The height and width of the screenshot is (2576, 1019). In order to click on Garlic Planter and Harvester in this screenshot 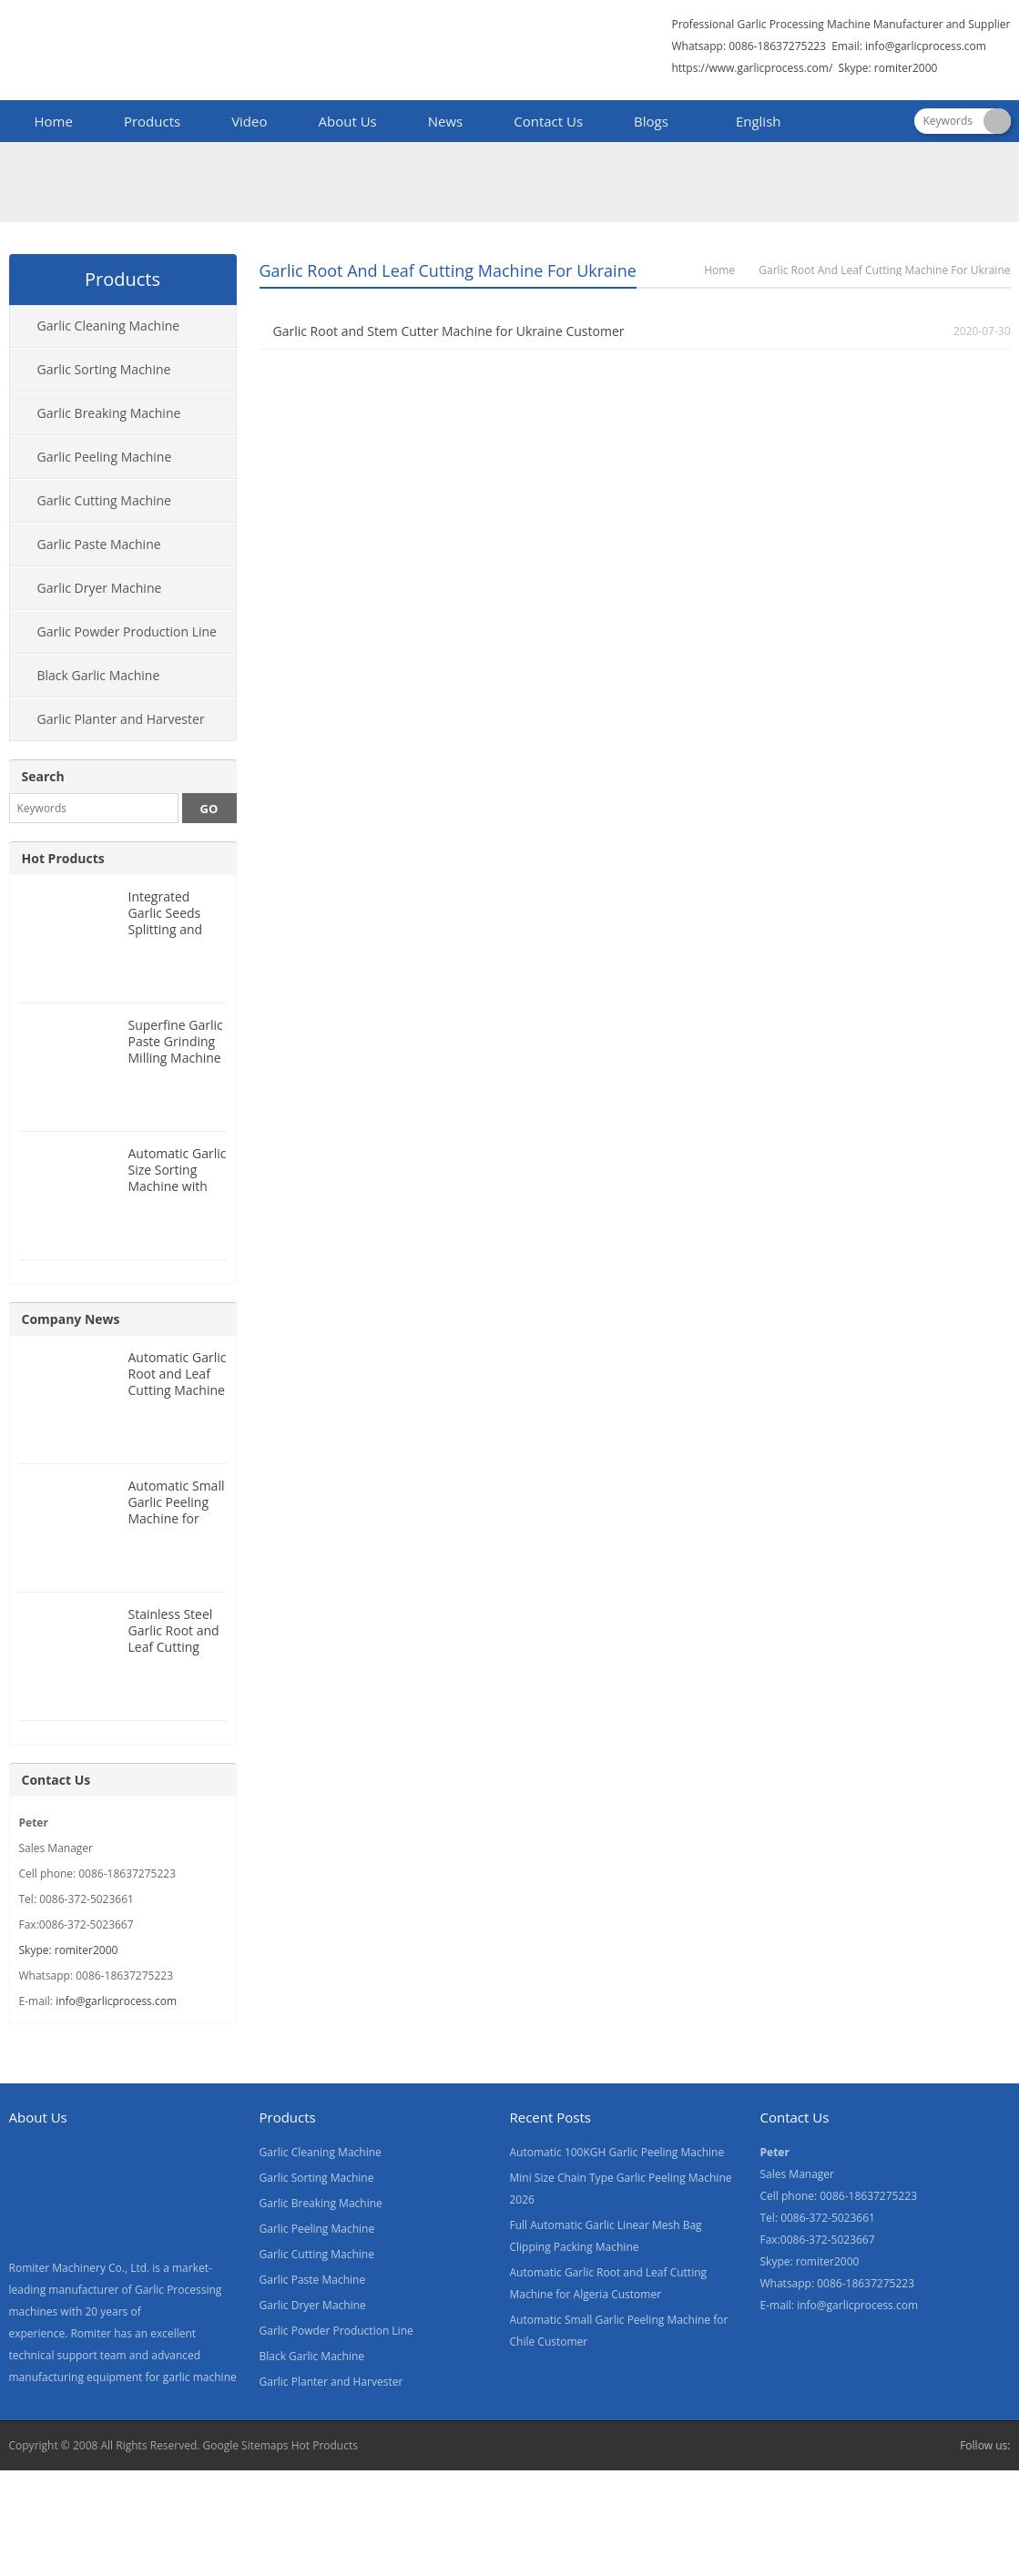, I will do `click(121, 719)`.